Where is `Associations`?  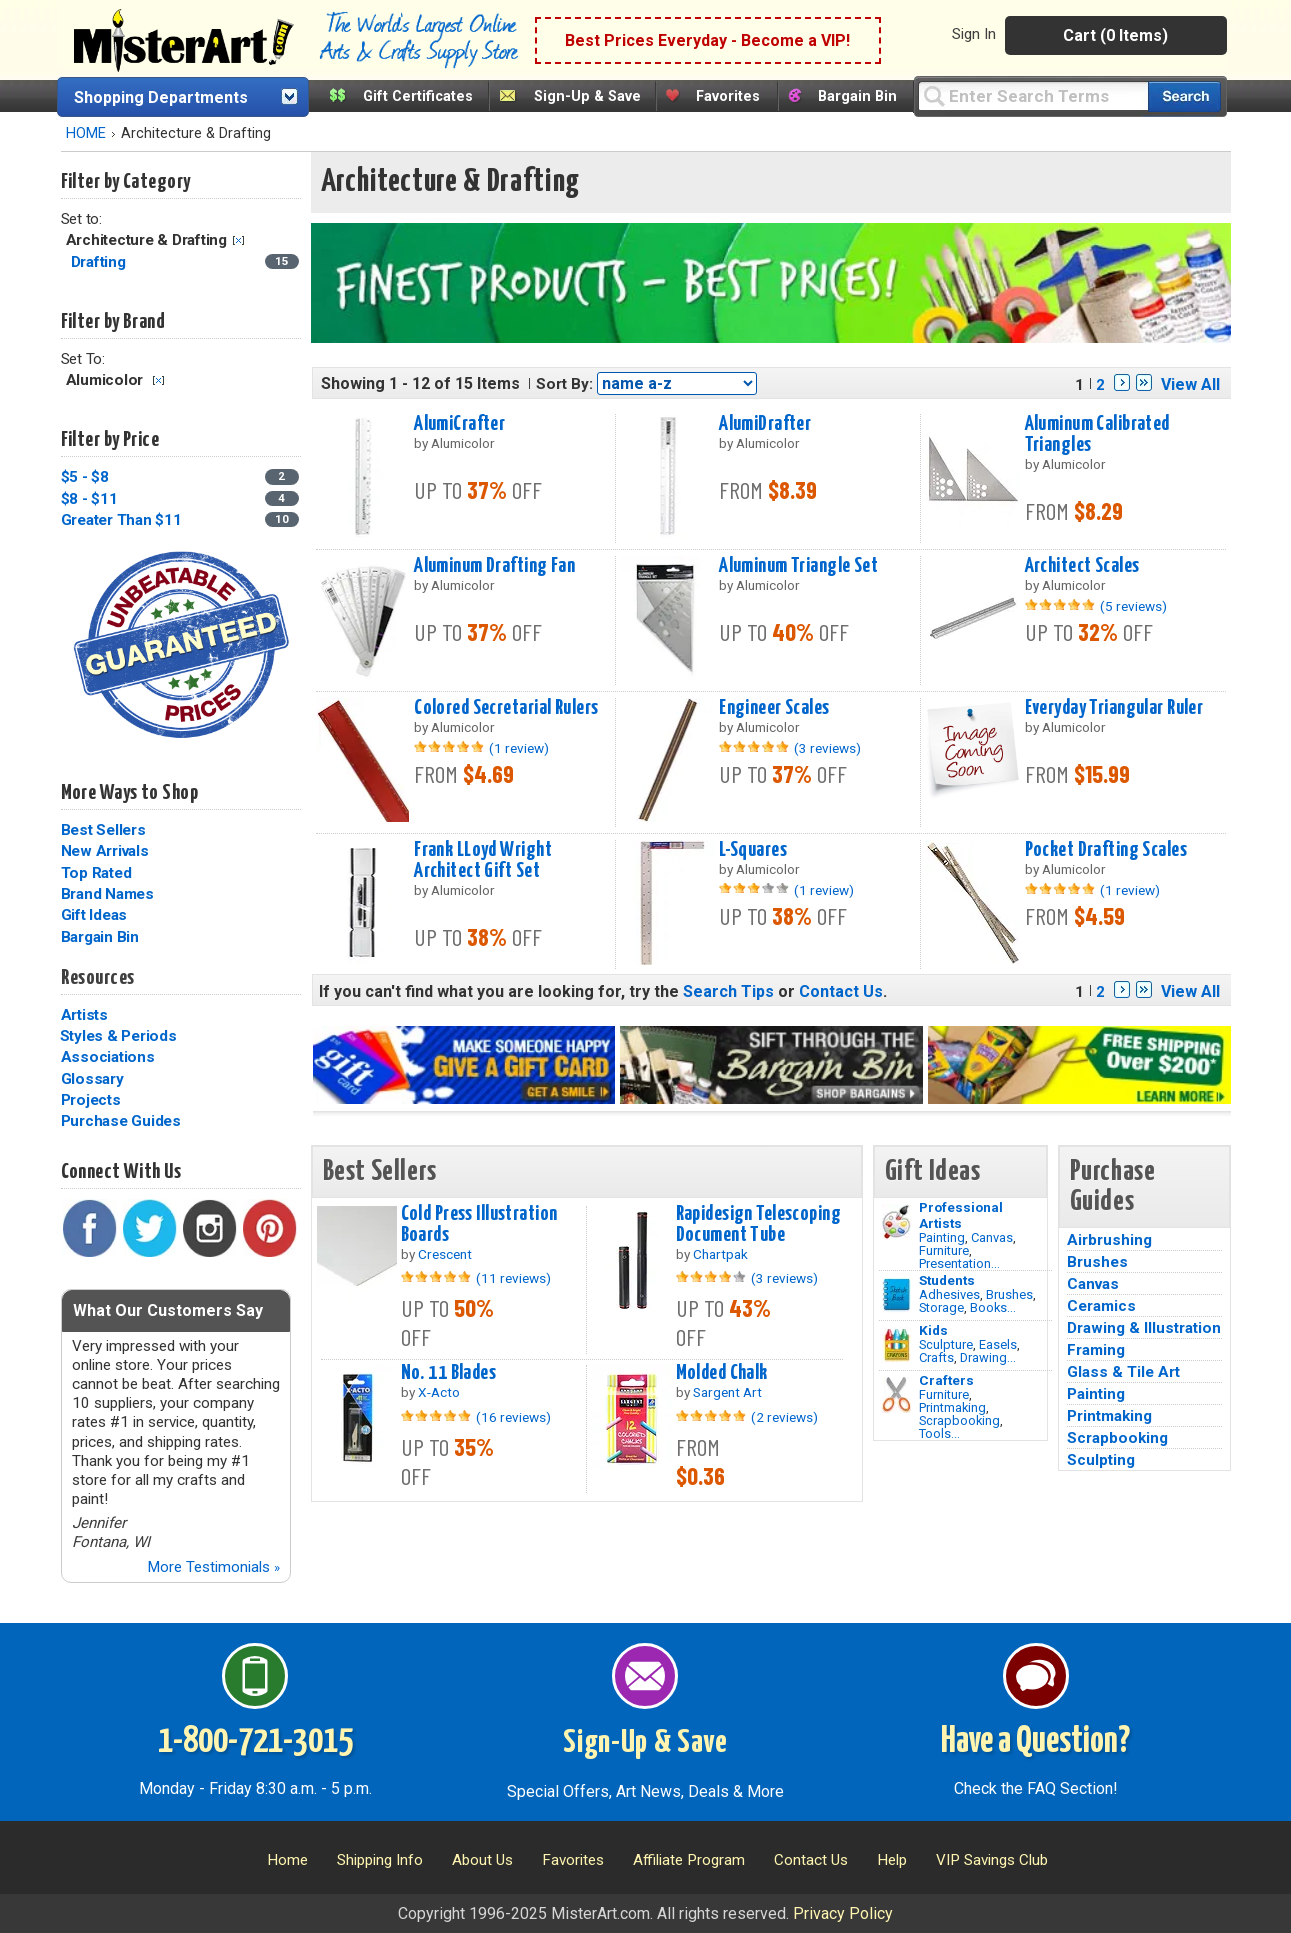 Associations is located at coordinates (108, 1057).